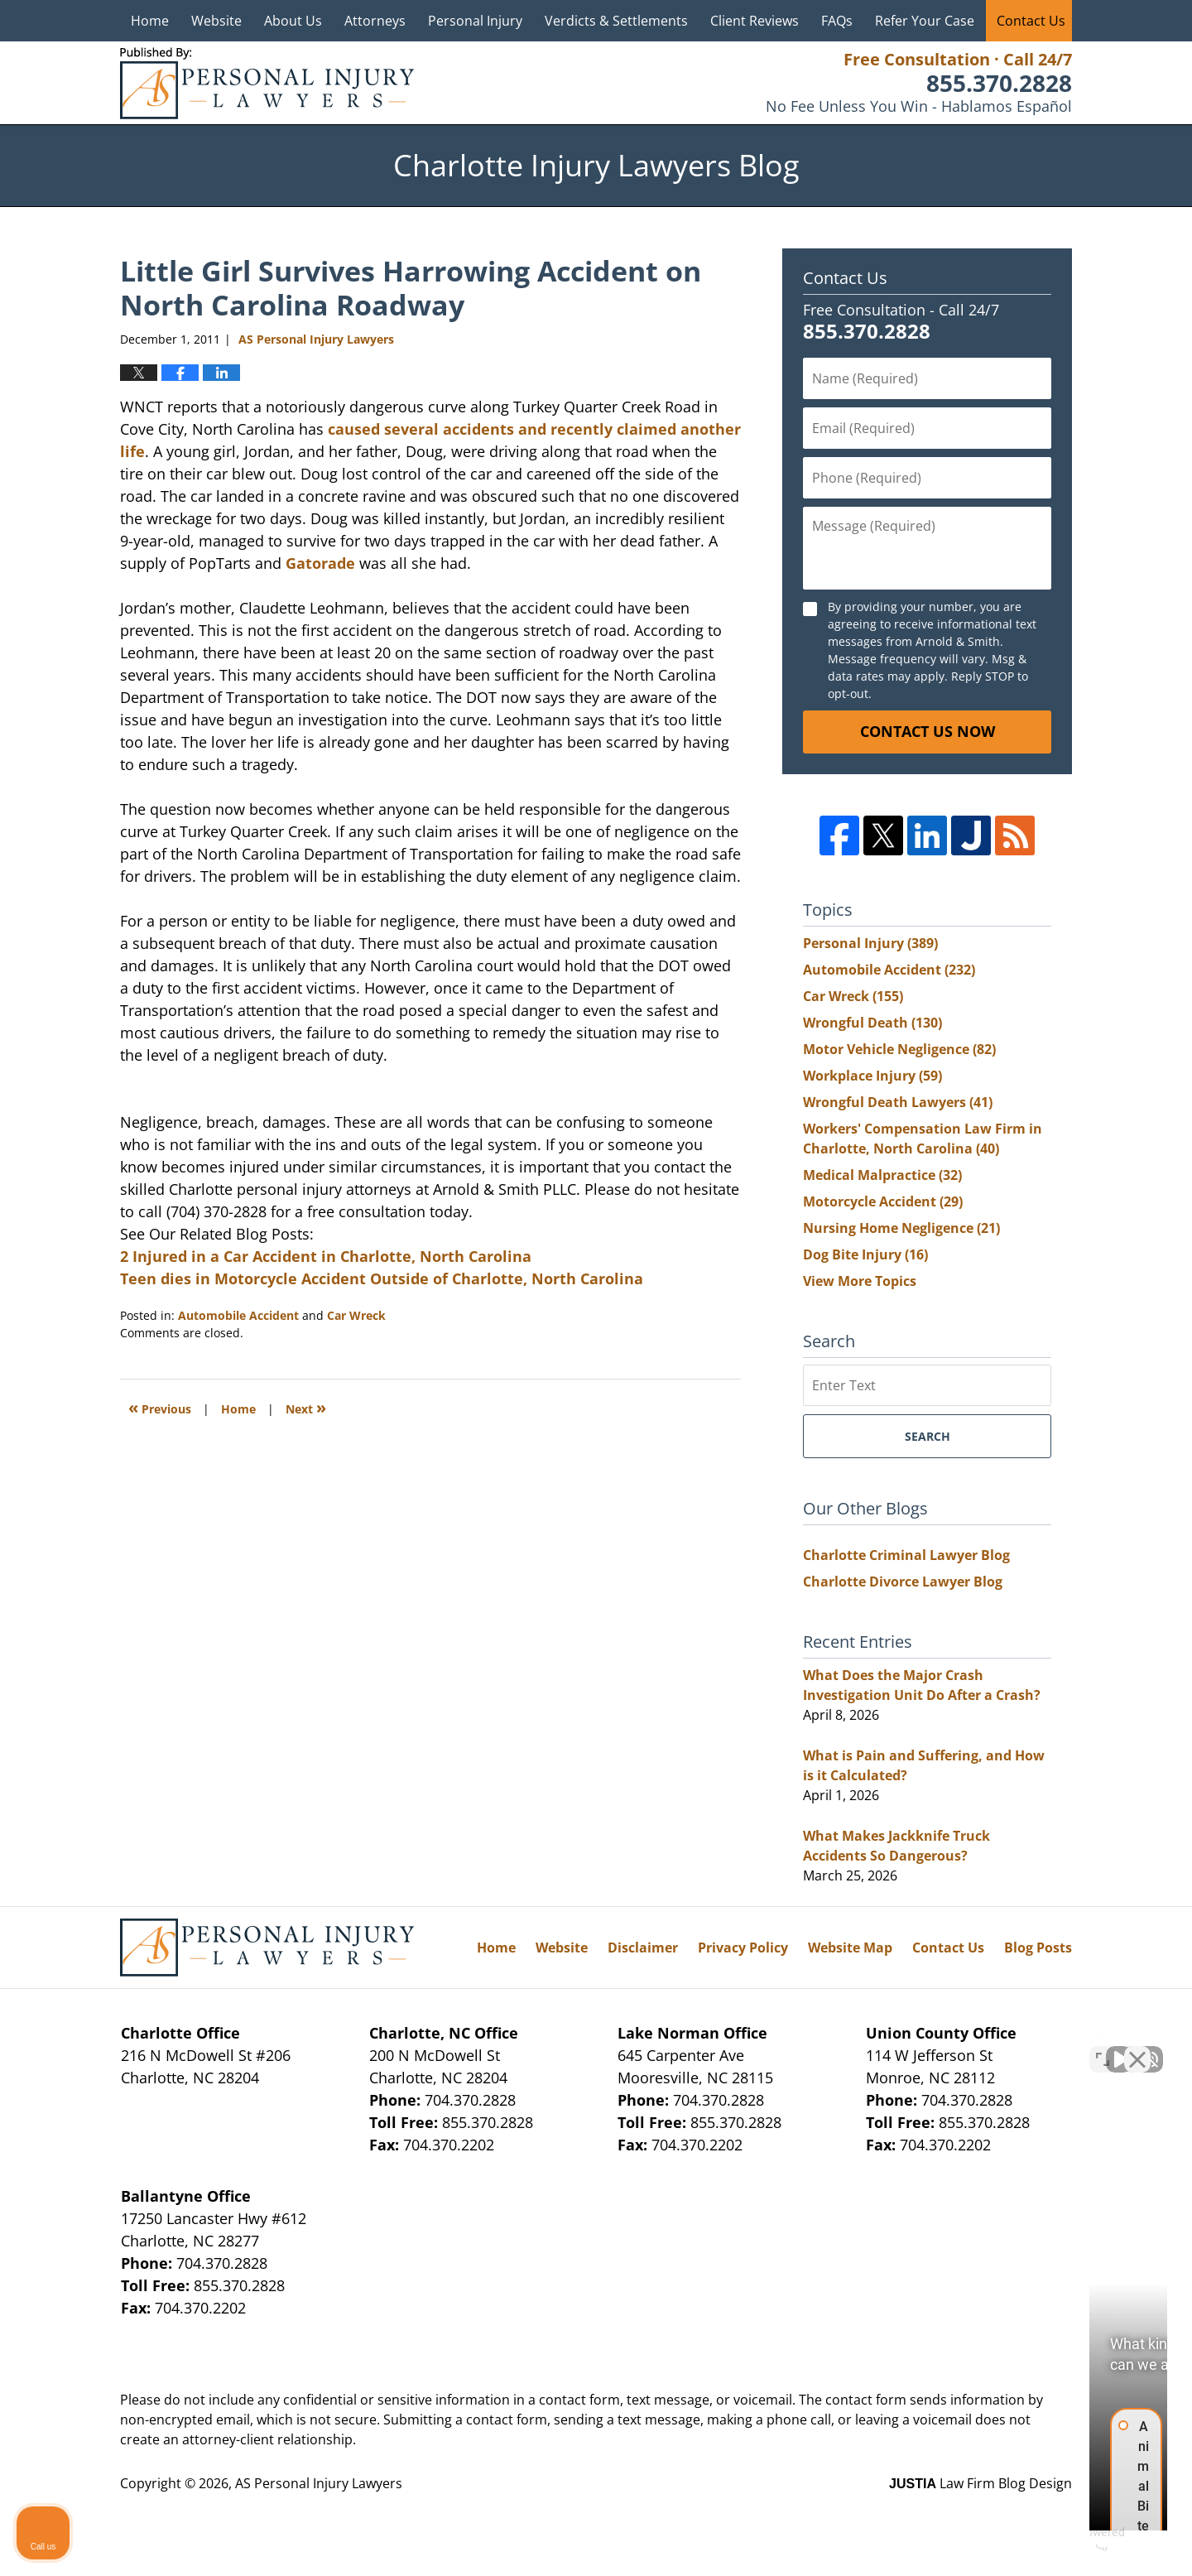 Image resolution: width=1192 pixels, height=2576 pixels. Describe the element at coordinates (306, 1407) in the screenshot. I see `Next` at that location.